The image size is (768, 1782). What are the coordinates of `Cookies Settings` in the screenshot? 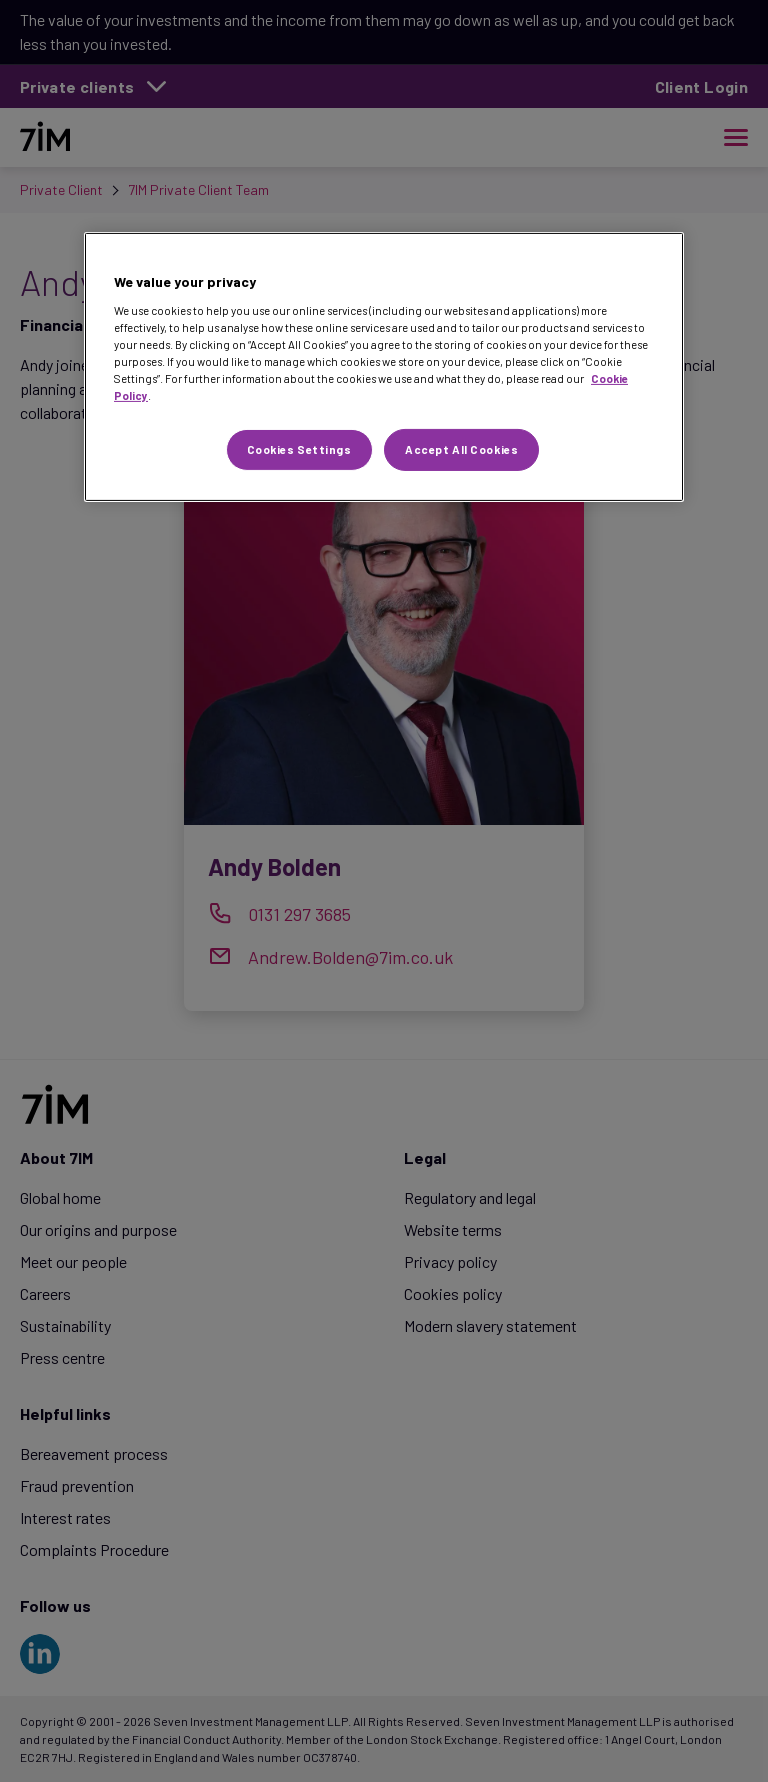 It's located at (299, 449).